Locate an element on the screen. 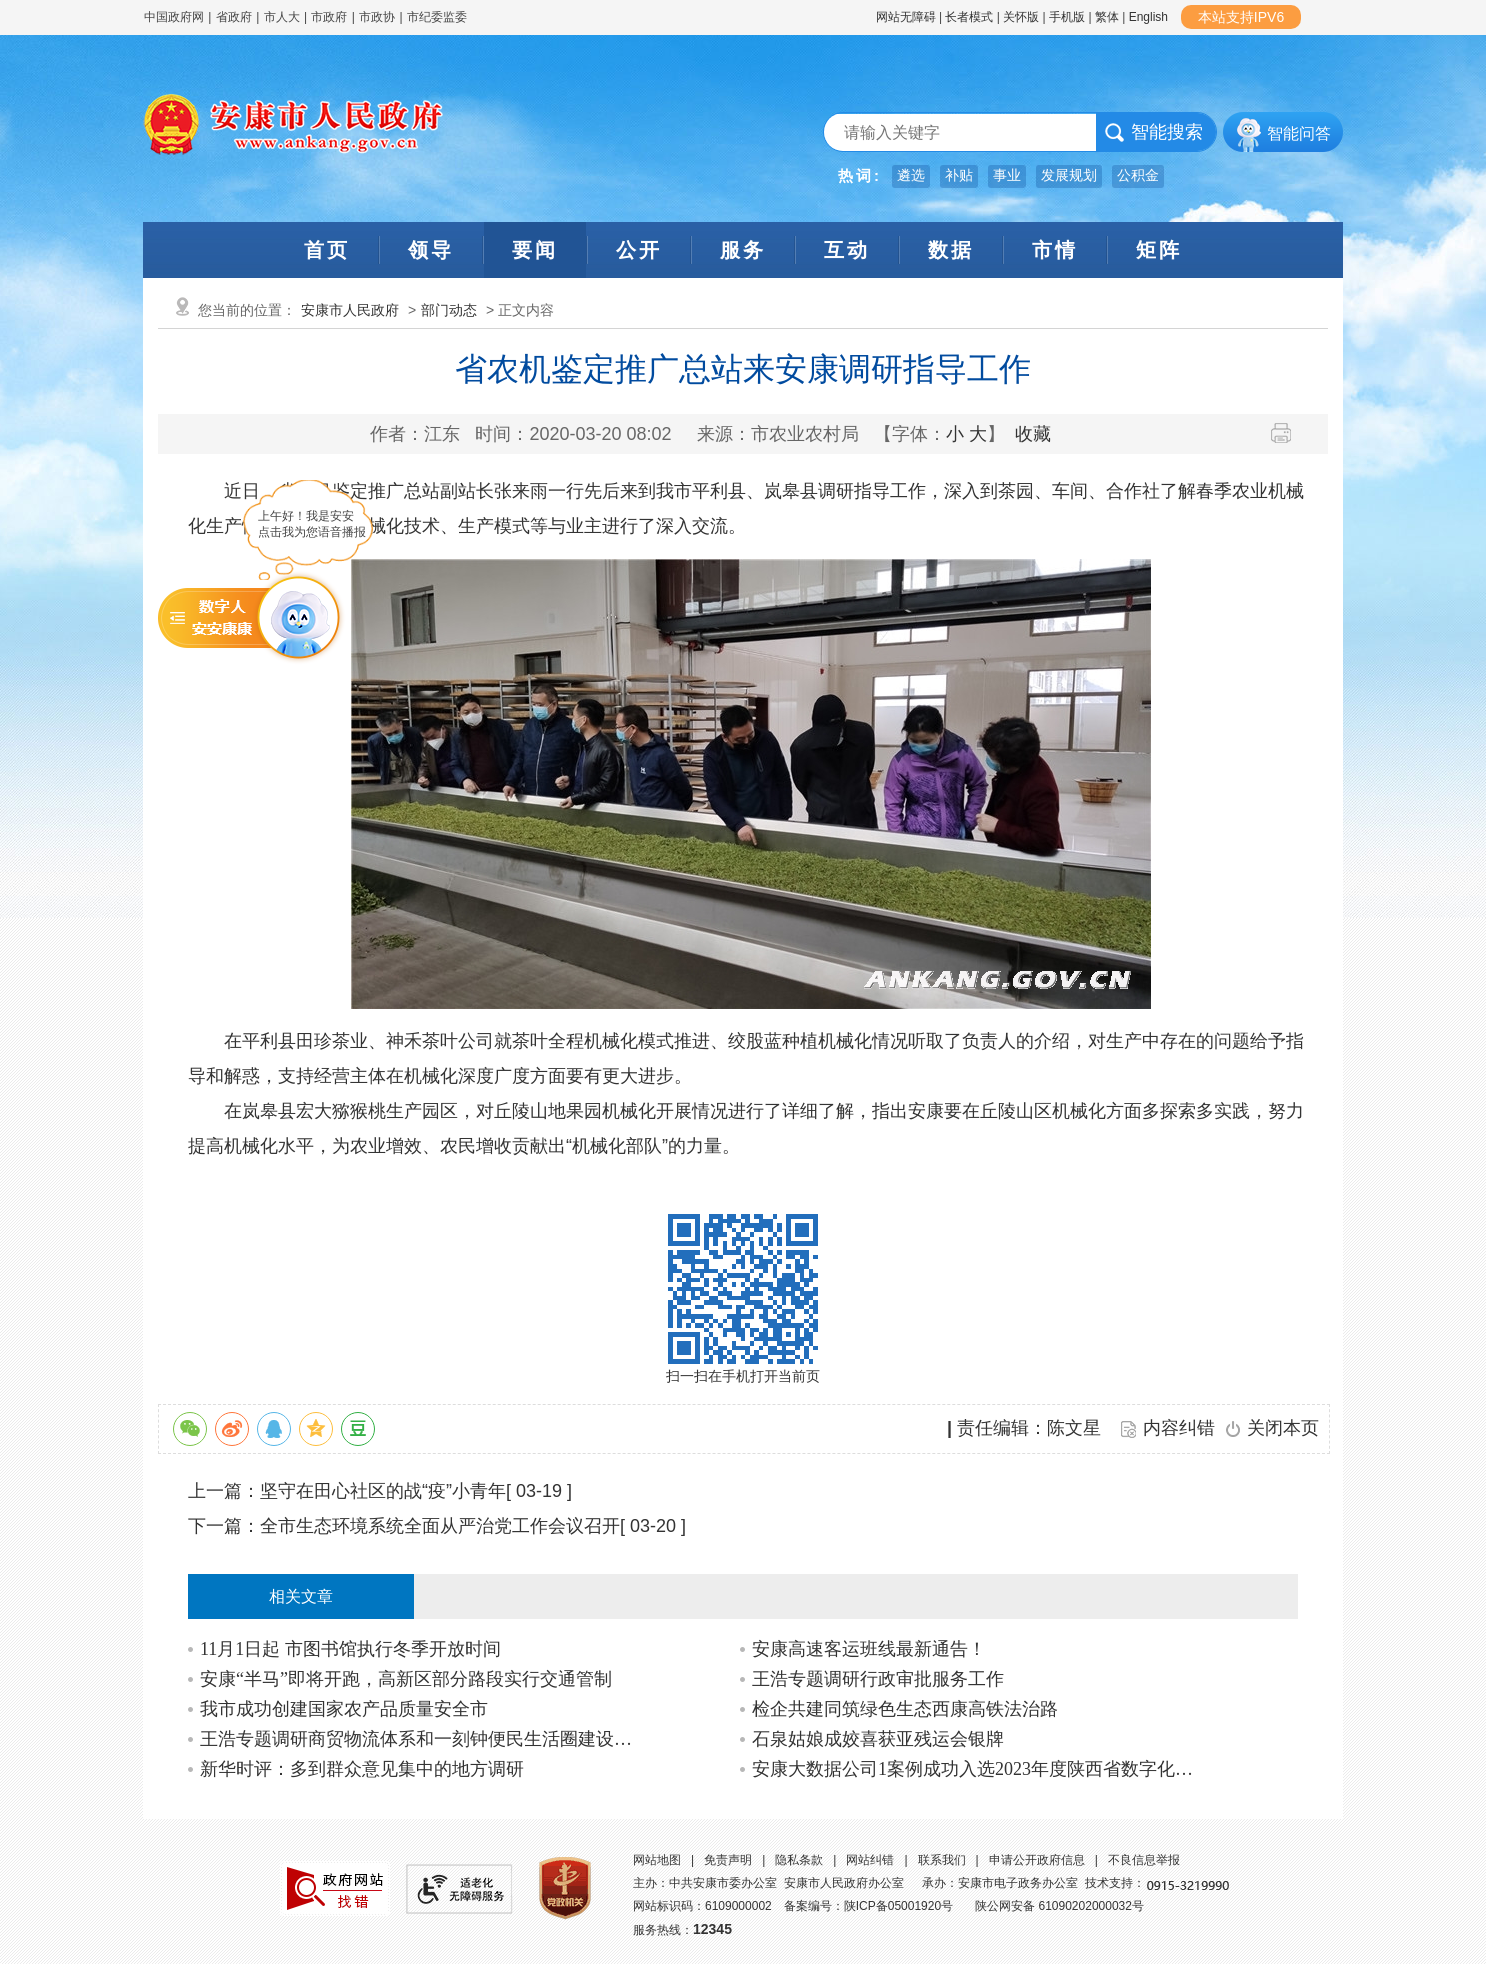 This screenshot has width=1486, height=1964. 新华时评：多到群众意见集中的地方调研 is located at coordinates (362, 1769).